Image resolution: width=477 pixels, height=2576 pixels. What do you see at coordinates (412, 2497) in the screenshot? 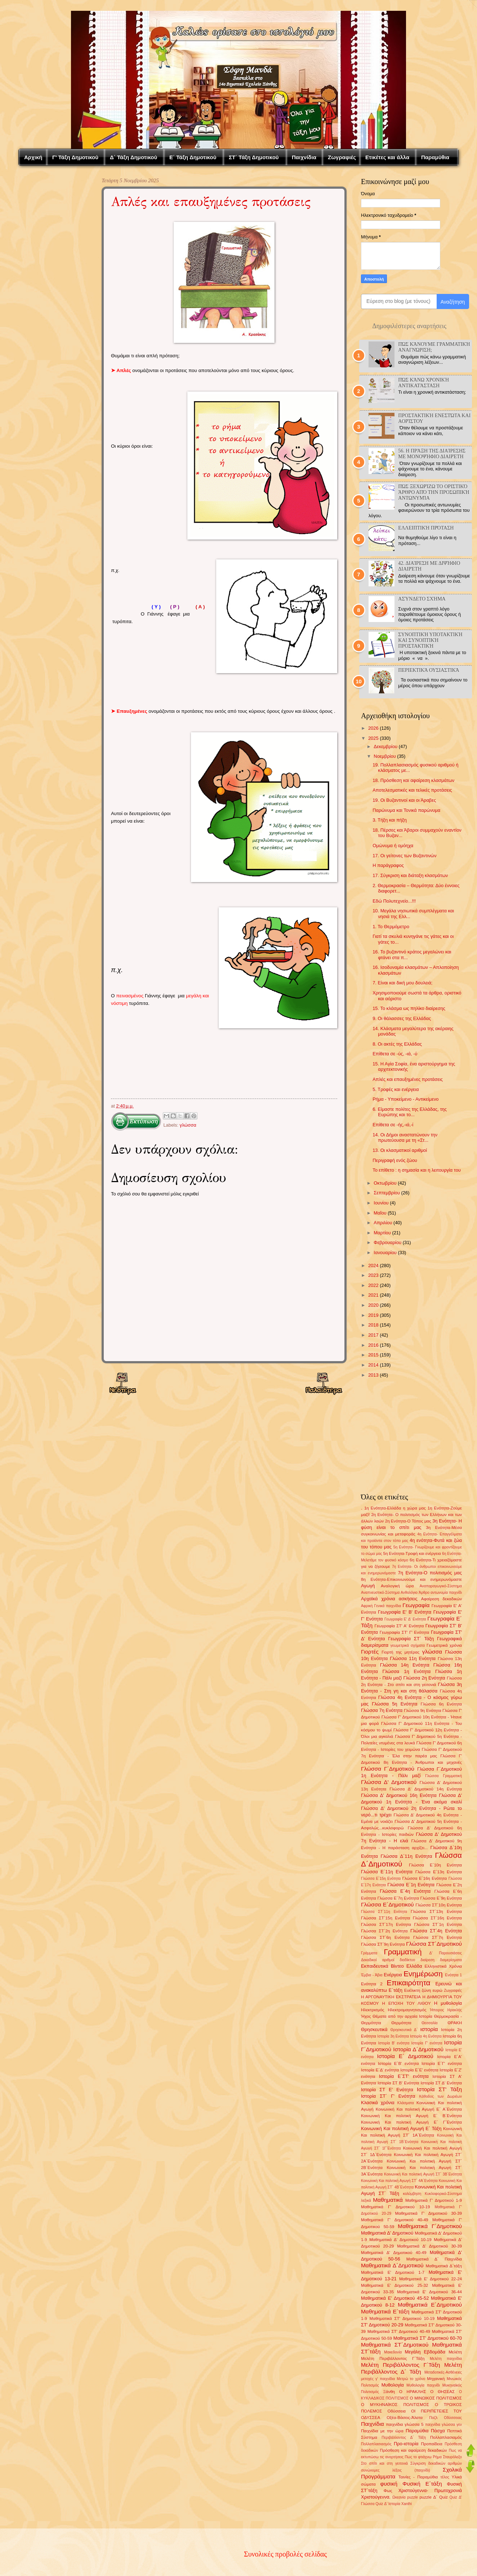
I see `puzzle` at bounding box center [412, 2497].